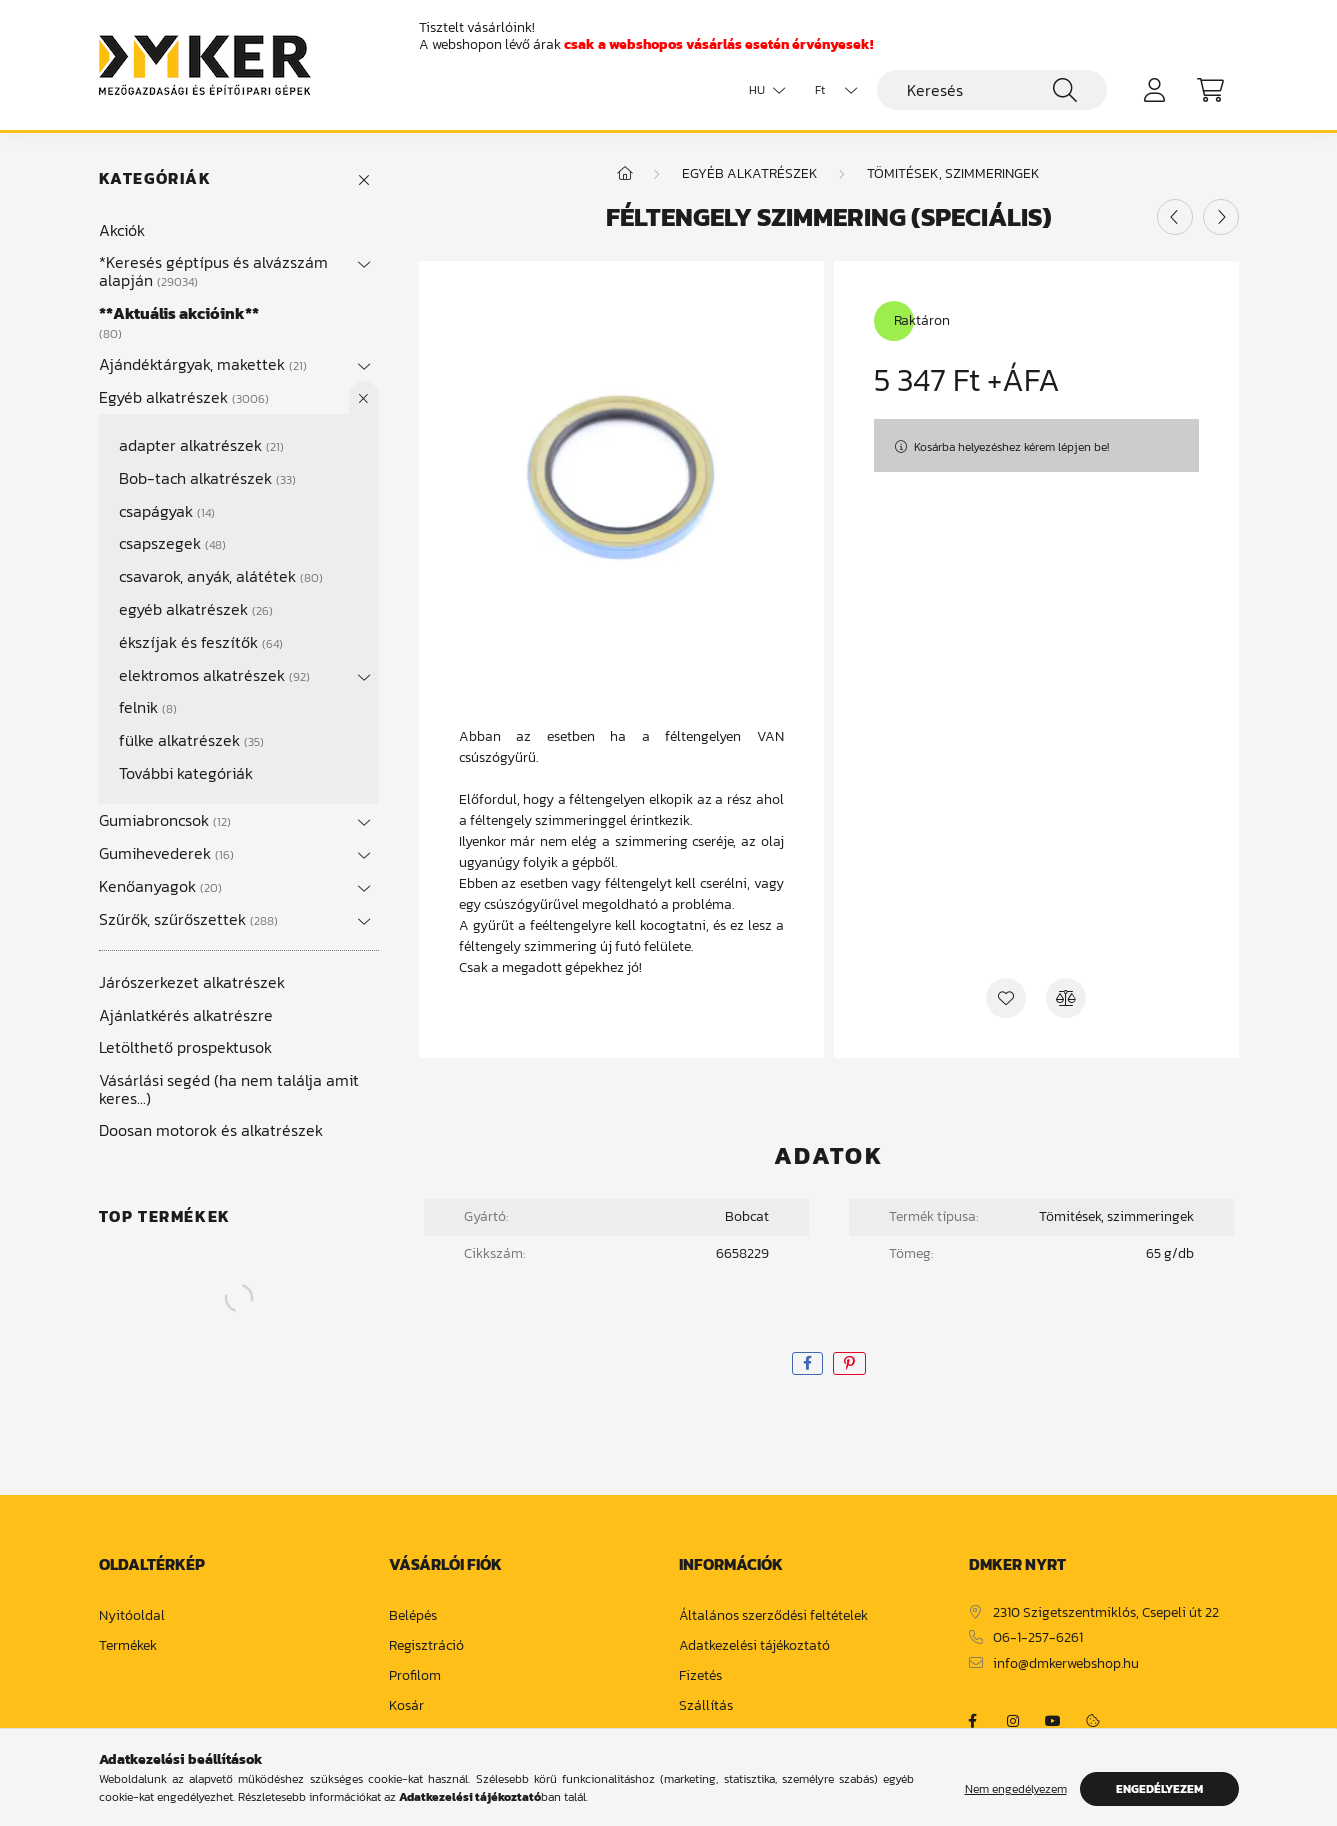  Describe the element at coordinates (166, 853) in the screenshot. I see `Gumihevederek` at that location.